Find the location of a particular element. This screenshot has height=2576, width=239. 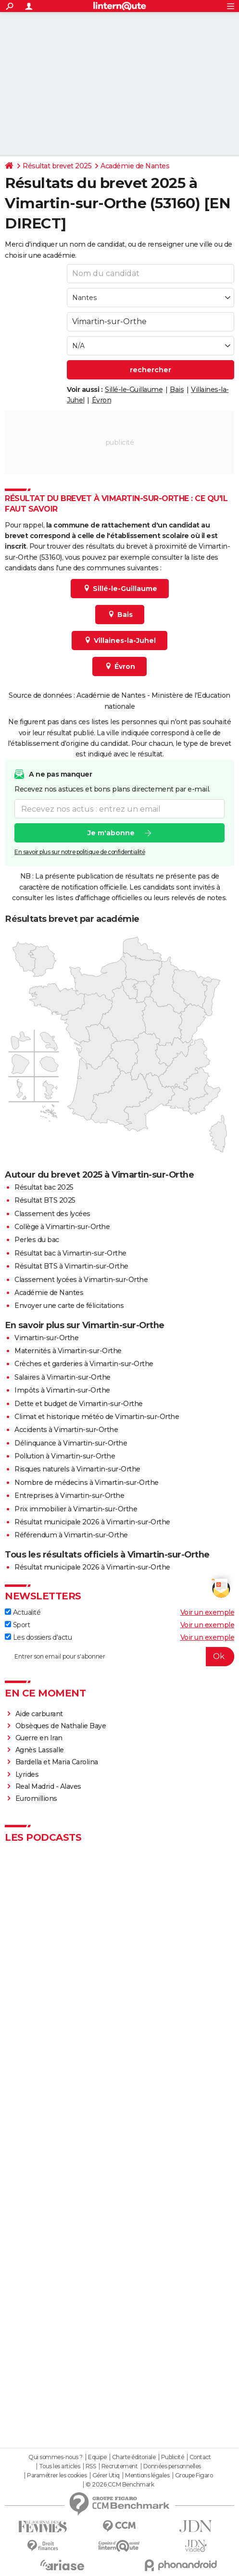

RSS is located at coordinates (91, 2466).